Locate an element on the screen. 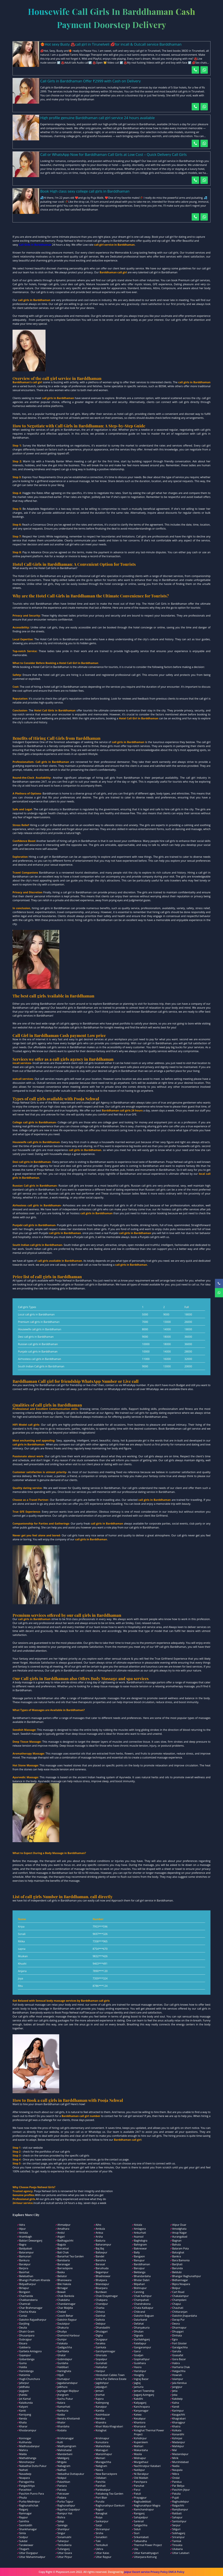 The image size is (223, 2576). Kendua is located at coordinates (100, 2418).